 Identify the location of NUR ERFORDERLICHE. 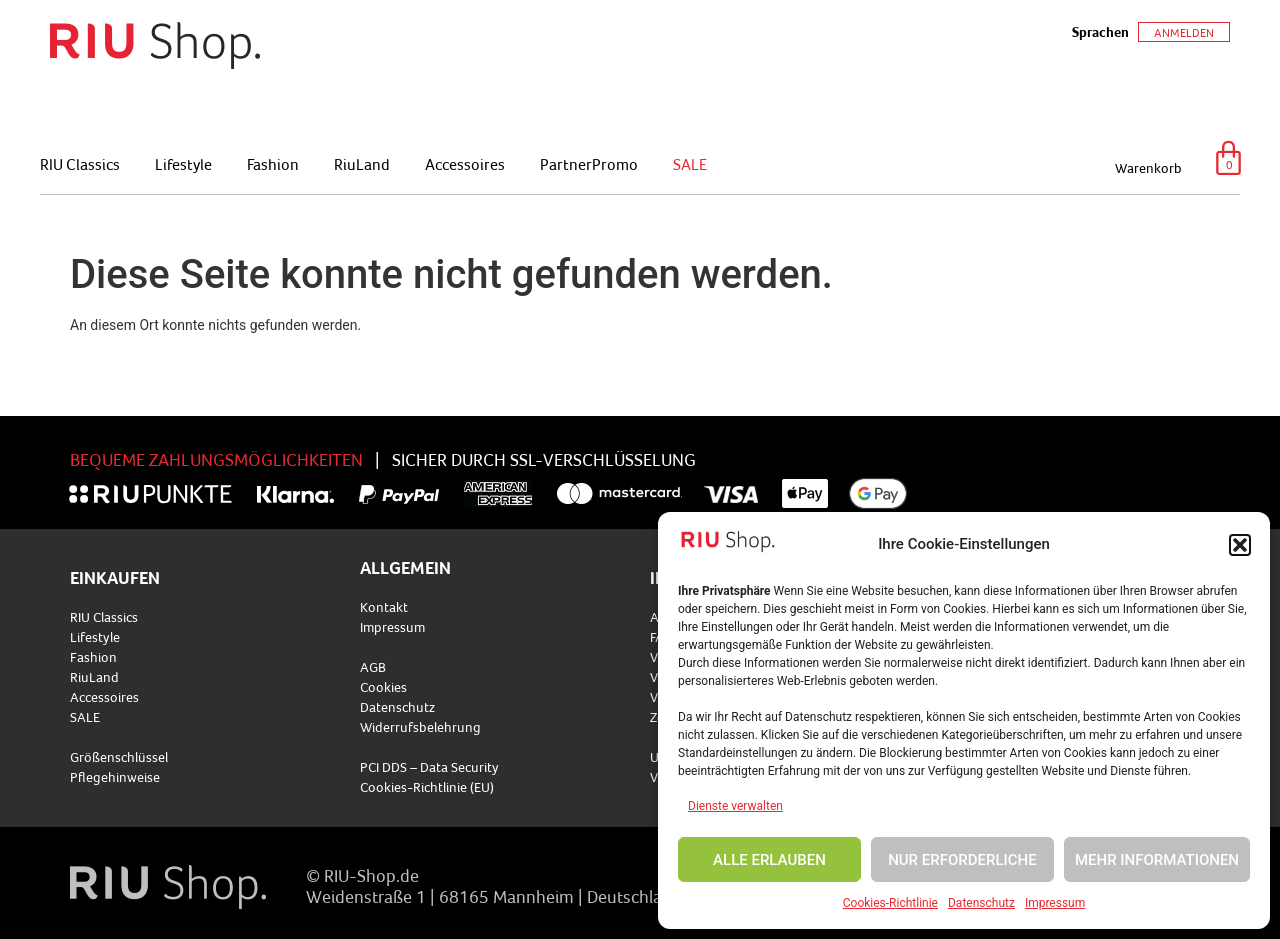
(962, 860).